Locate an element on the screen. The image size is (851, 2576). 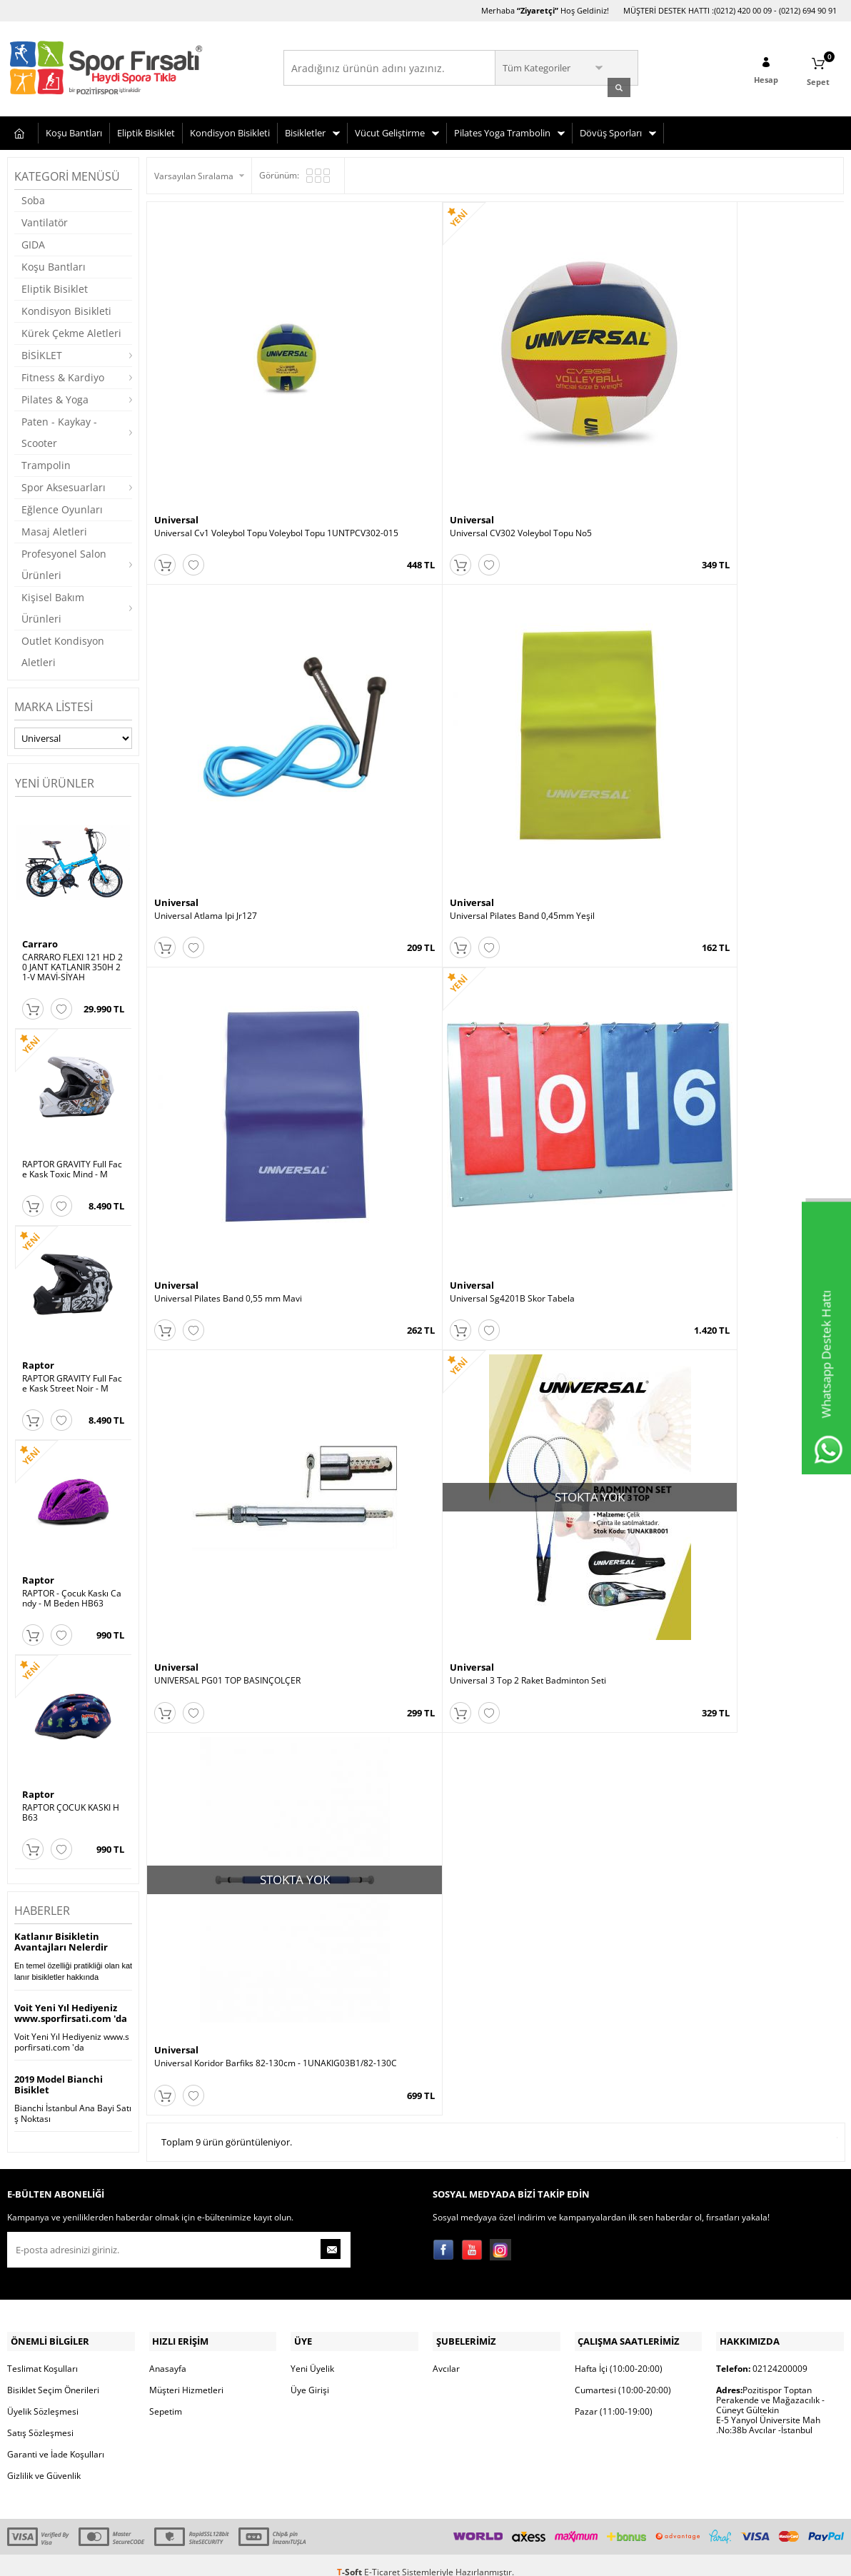
Anasayfa is located at coordinates (167, 2354).